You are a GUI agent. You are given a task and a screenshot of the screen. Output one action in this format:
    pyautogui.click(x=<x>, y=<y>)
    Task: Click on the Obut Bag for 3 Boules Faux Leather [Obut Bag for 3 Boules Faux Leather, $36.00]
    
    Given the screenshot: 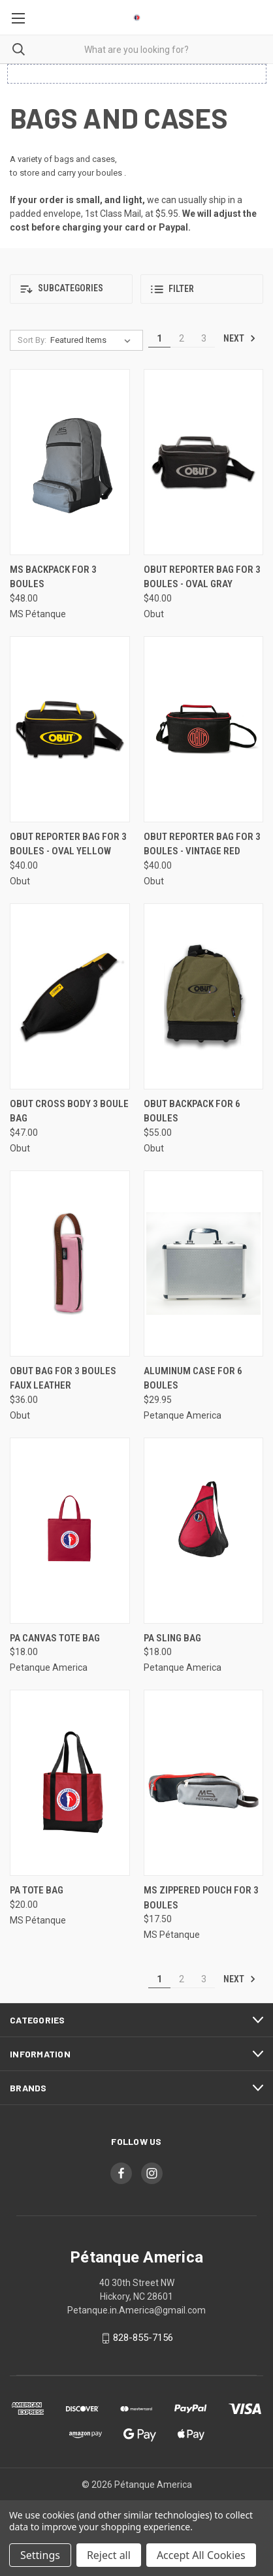 What is the action you would take?
    pyautogui.click(x=63, y=1378)
    